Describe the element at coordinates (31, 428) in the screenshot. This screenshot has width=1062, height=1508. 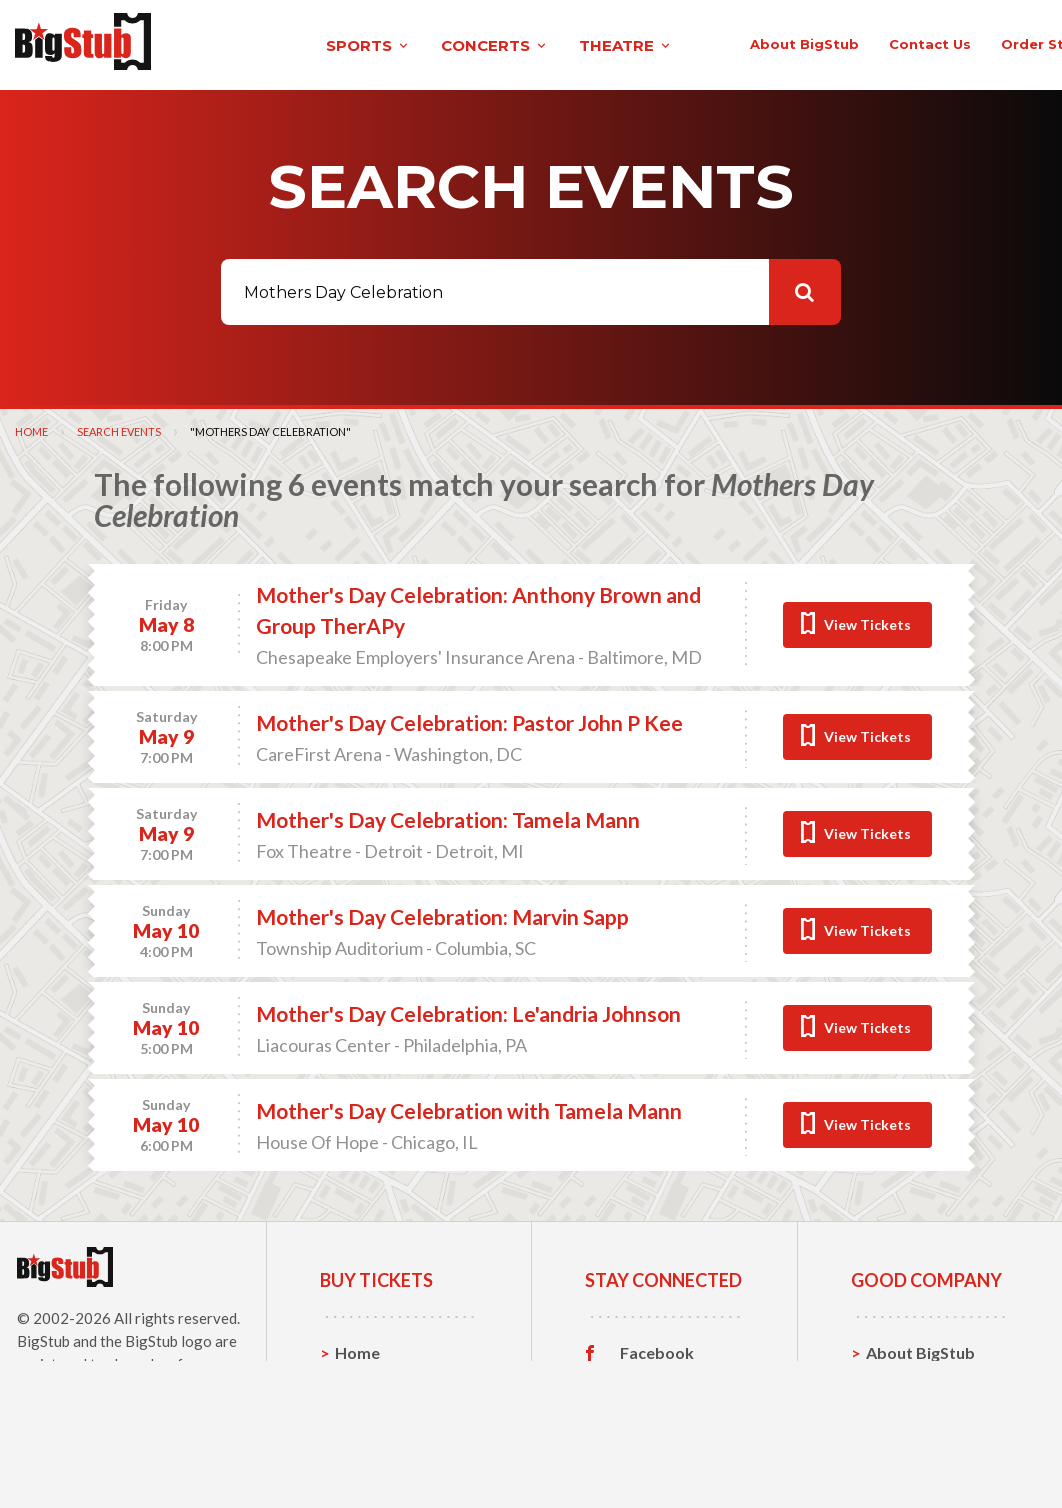
I see `Home` at that location.